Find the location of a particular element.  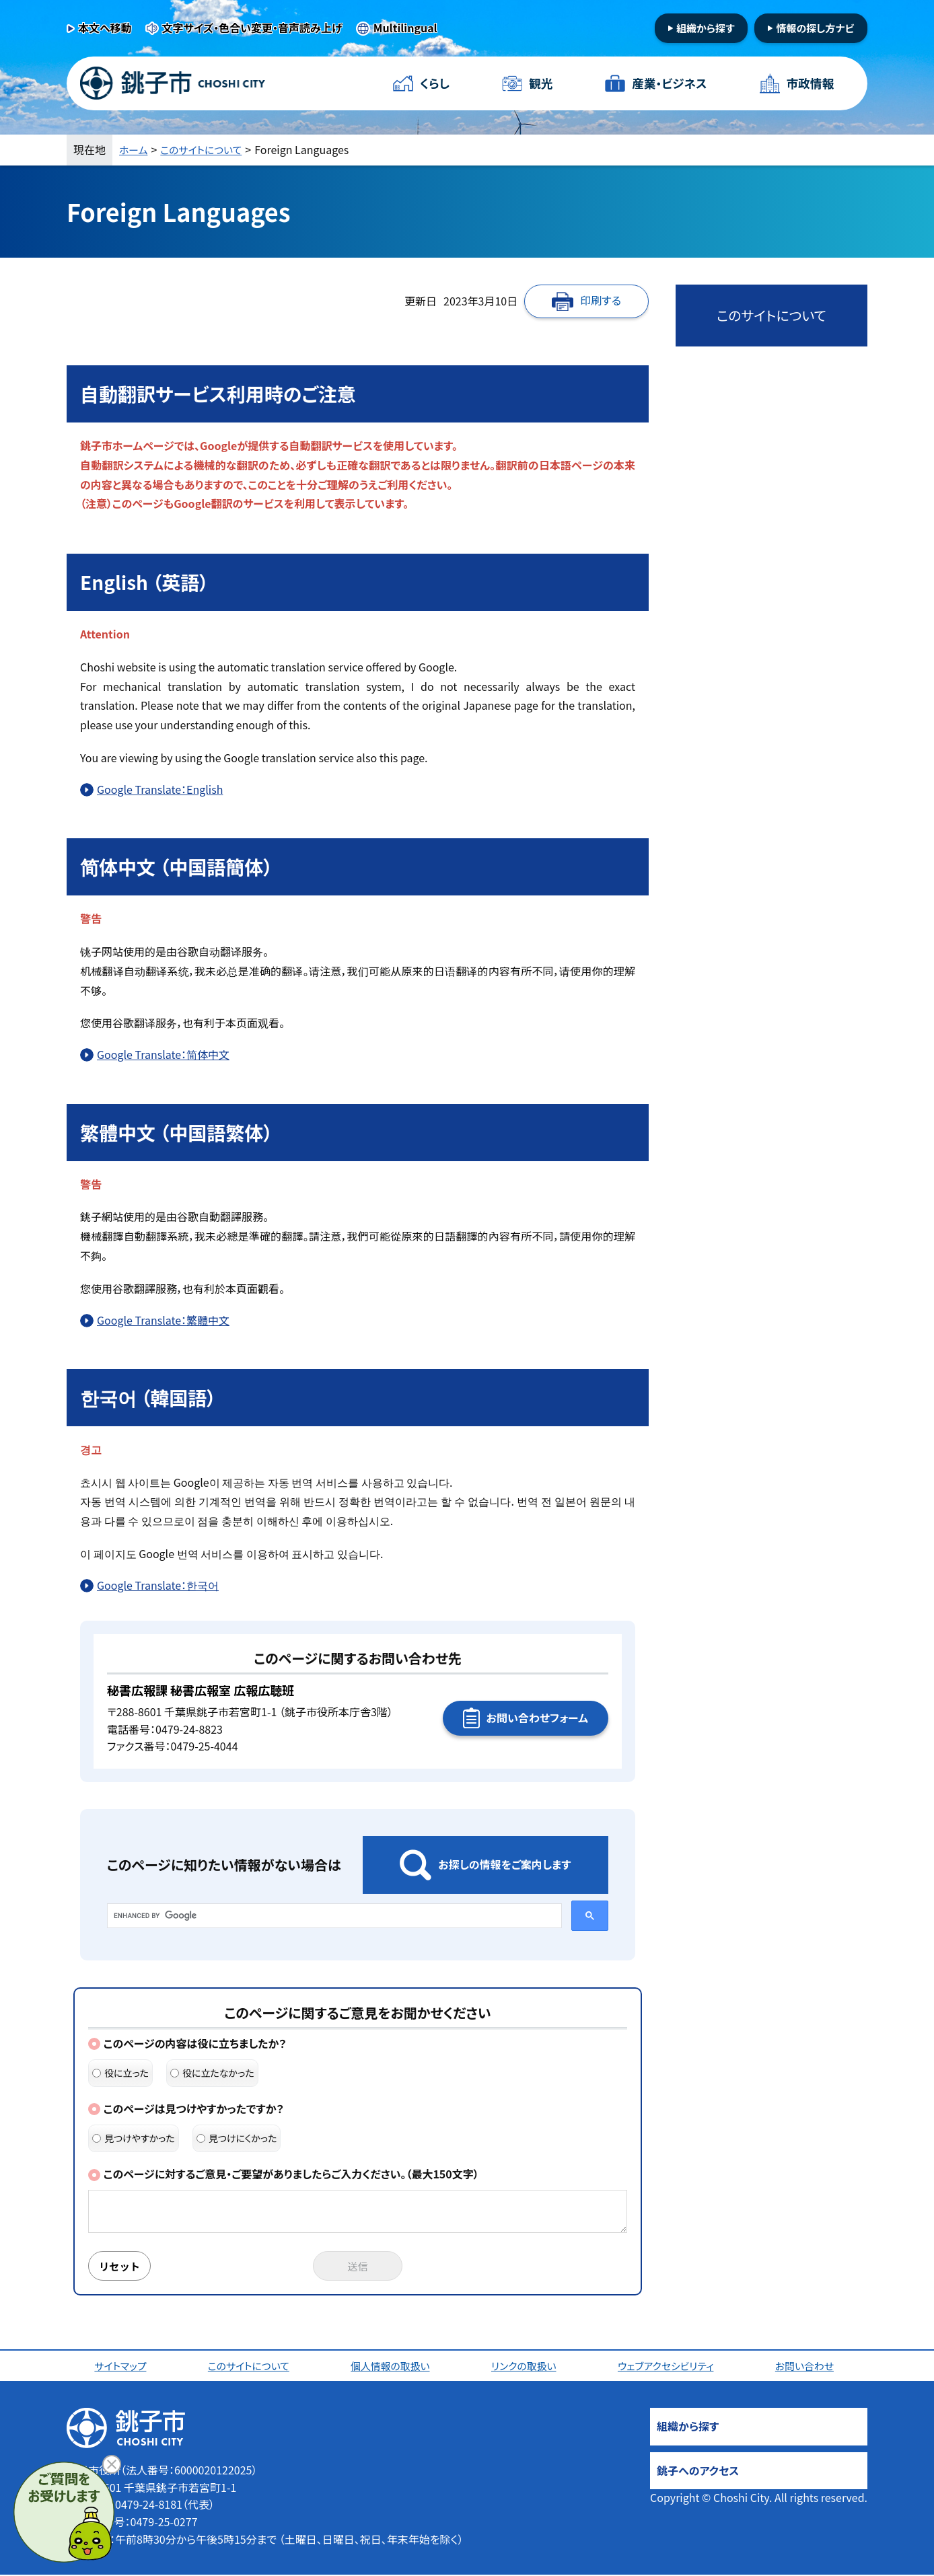

組織から探す is located at coordinates (705, 28).